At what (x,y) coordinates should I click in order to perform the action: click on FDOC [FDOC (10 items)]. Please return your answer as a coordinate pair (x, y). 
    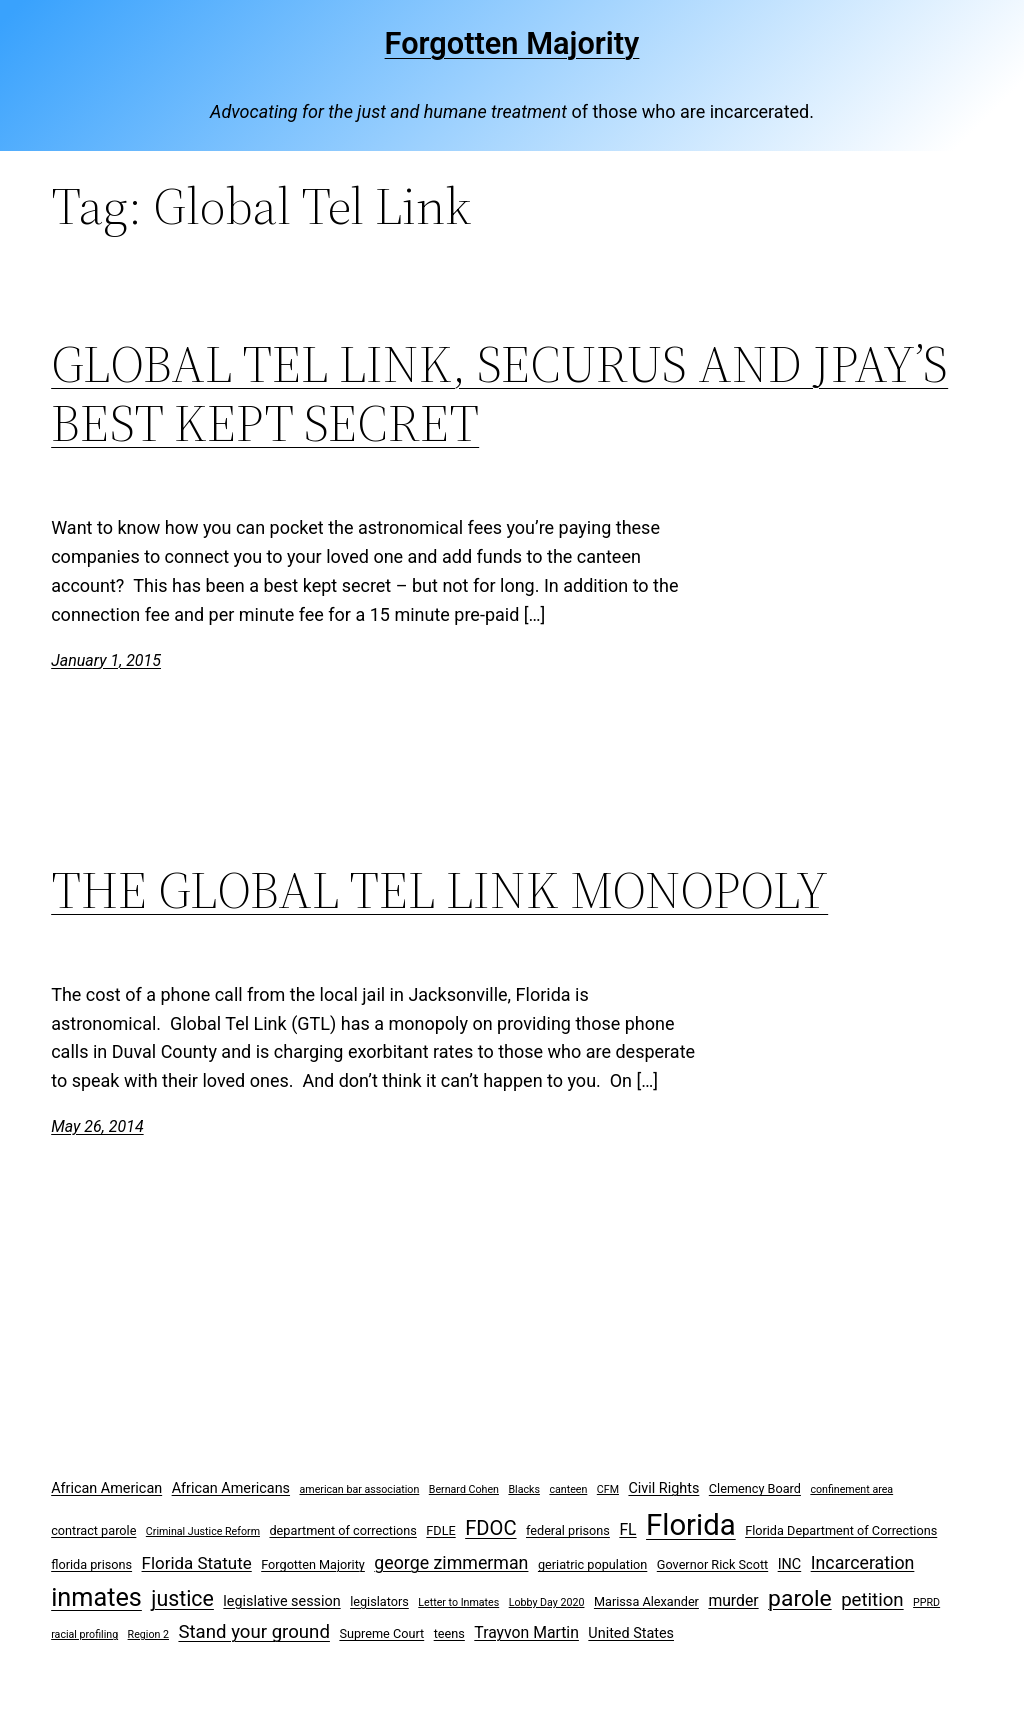
    Looking at the image, I should click on (490, 1528).